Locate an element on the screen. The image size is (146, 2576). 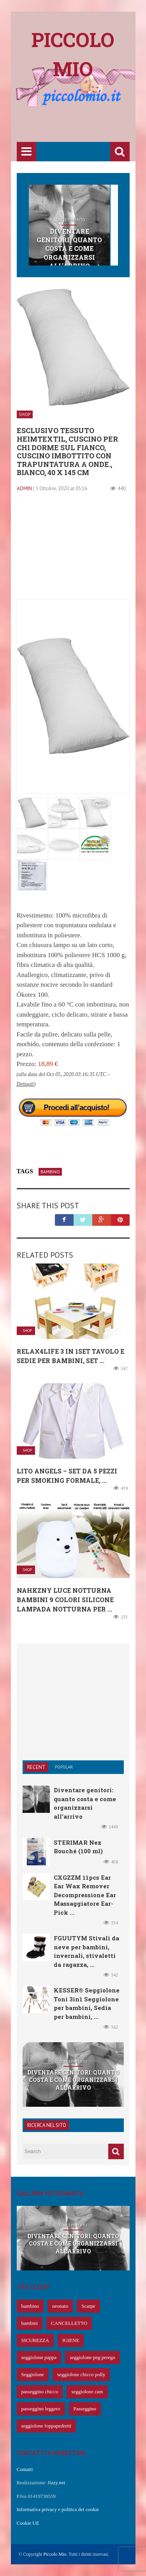
seggiolone pappa [seggiolone pappa (70 elementi)] is located at coordinates (39, 2357).